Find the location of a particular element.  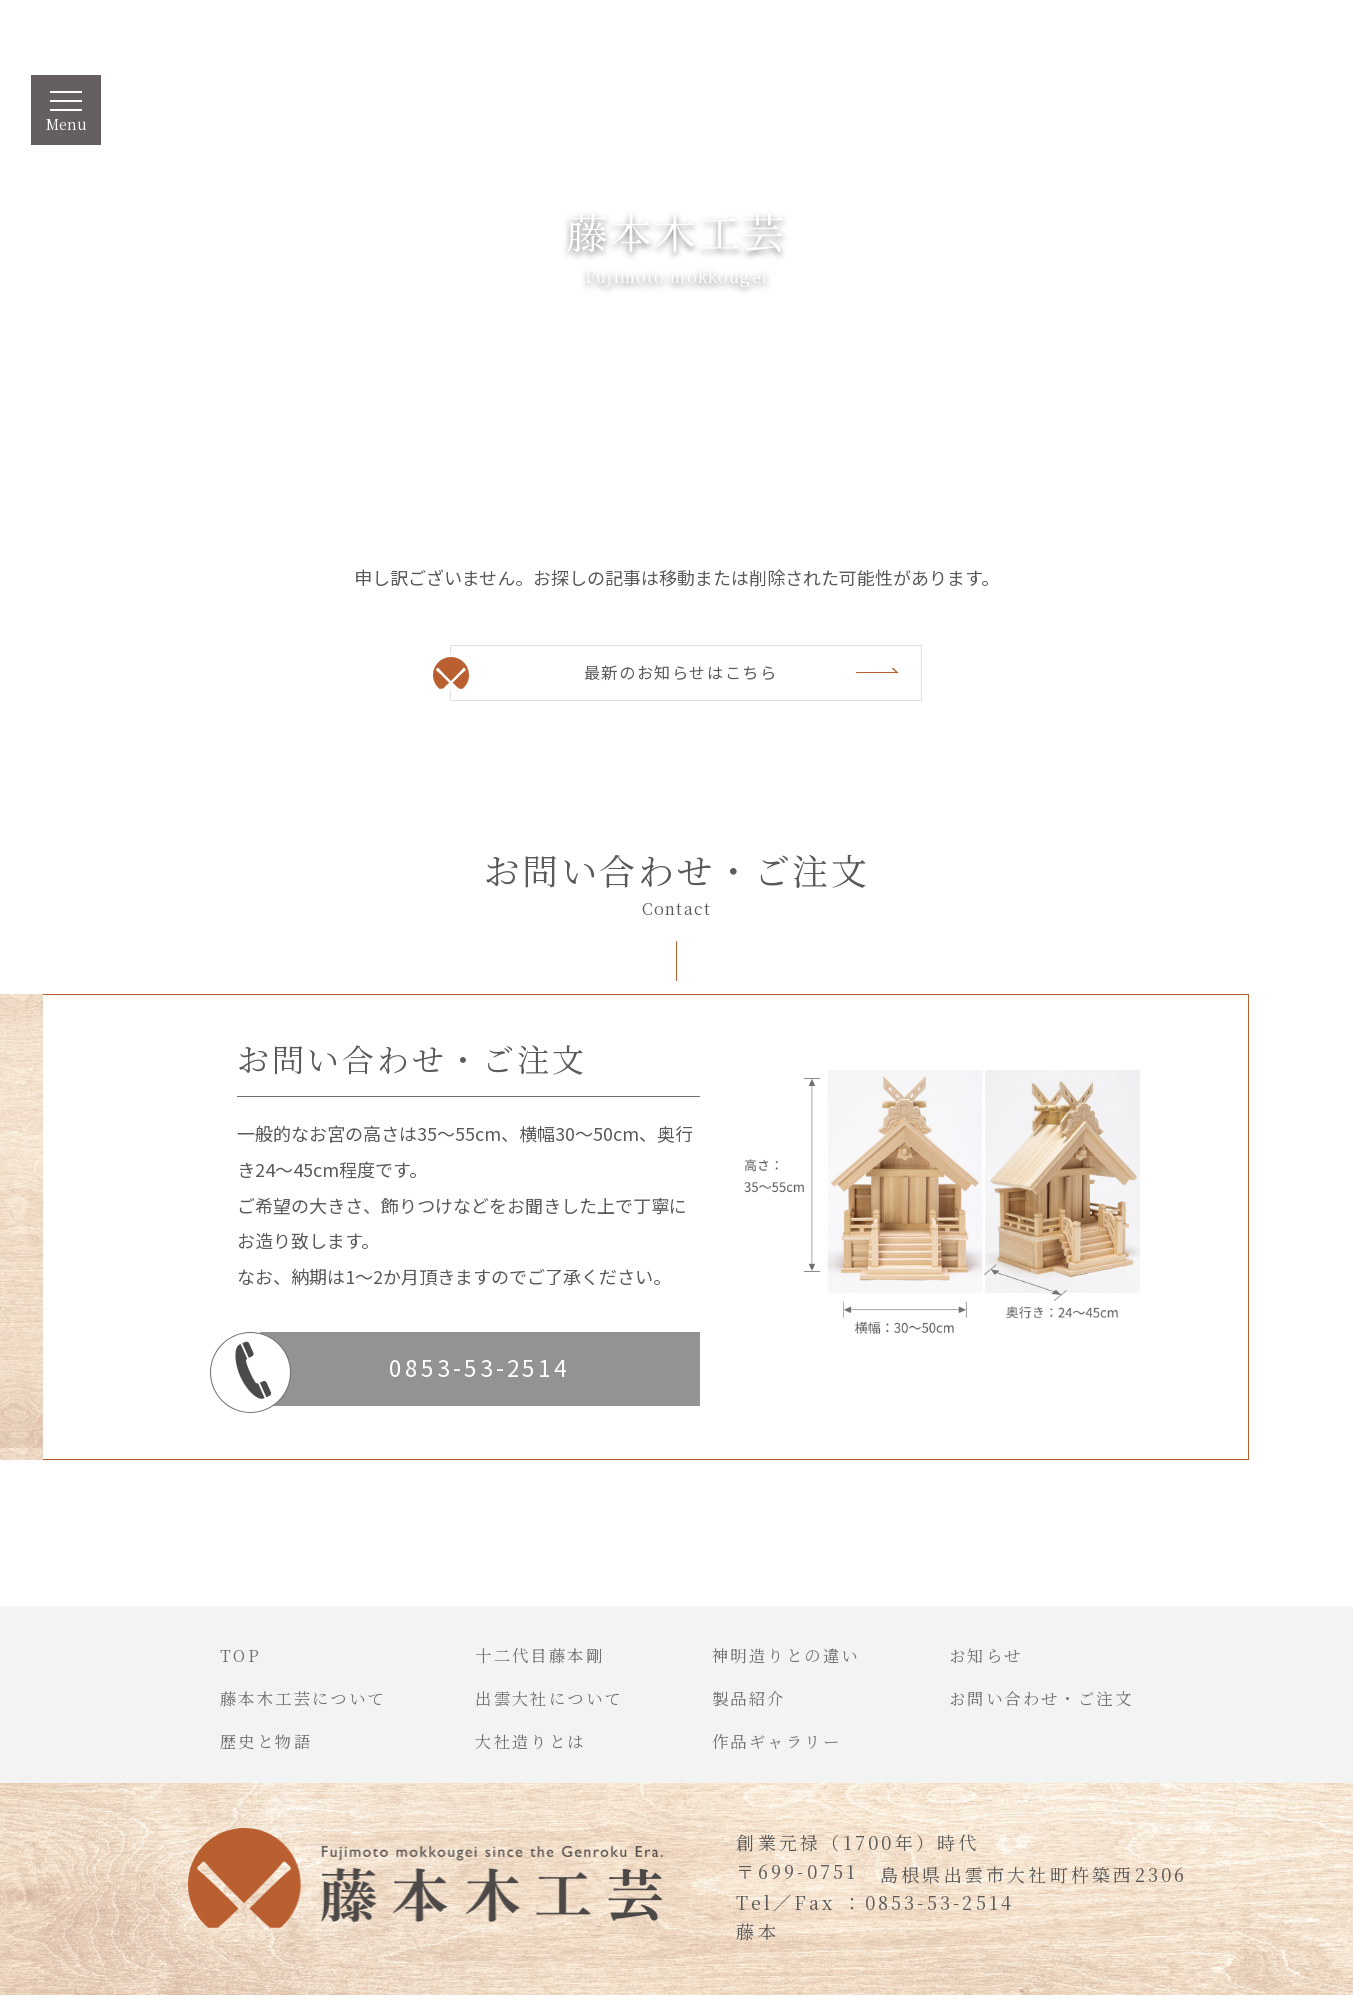

作品ギャラリー is located at coordinates (783, 1757).